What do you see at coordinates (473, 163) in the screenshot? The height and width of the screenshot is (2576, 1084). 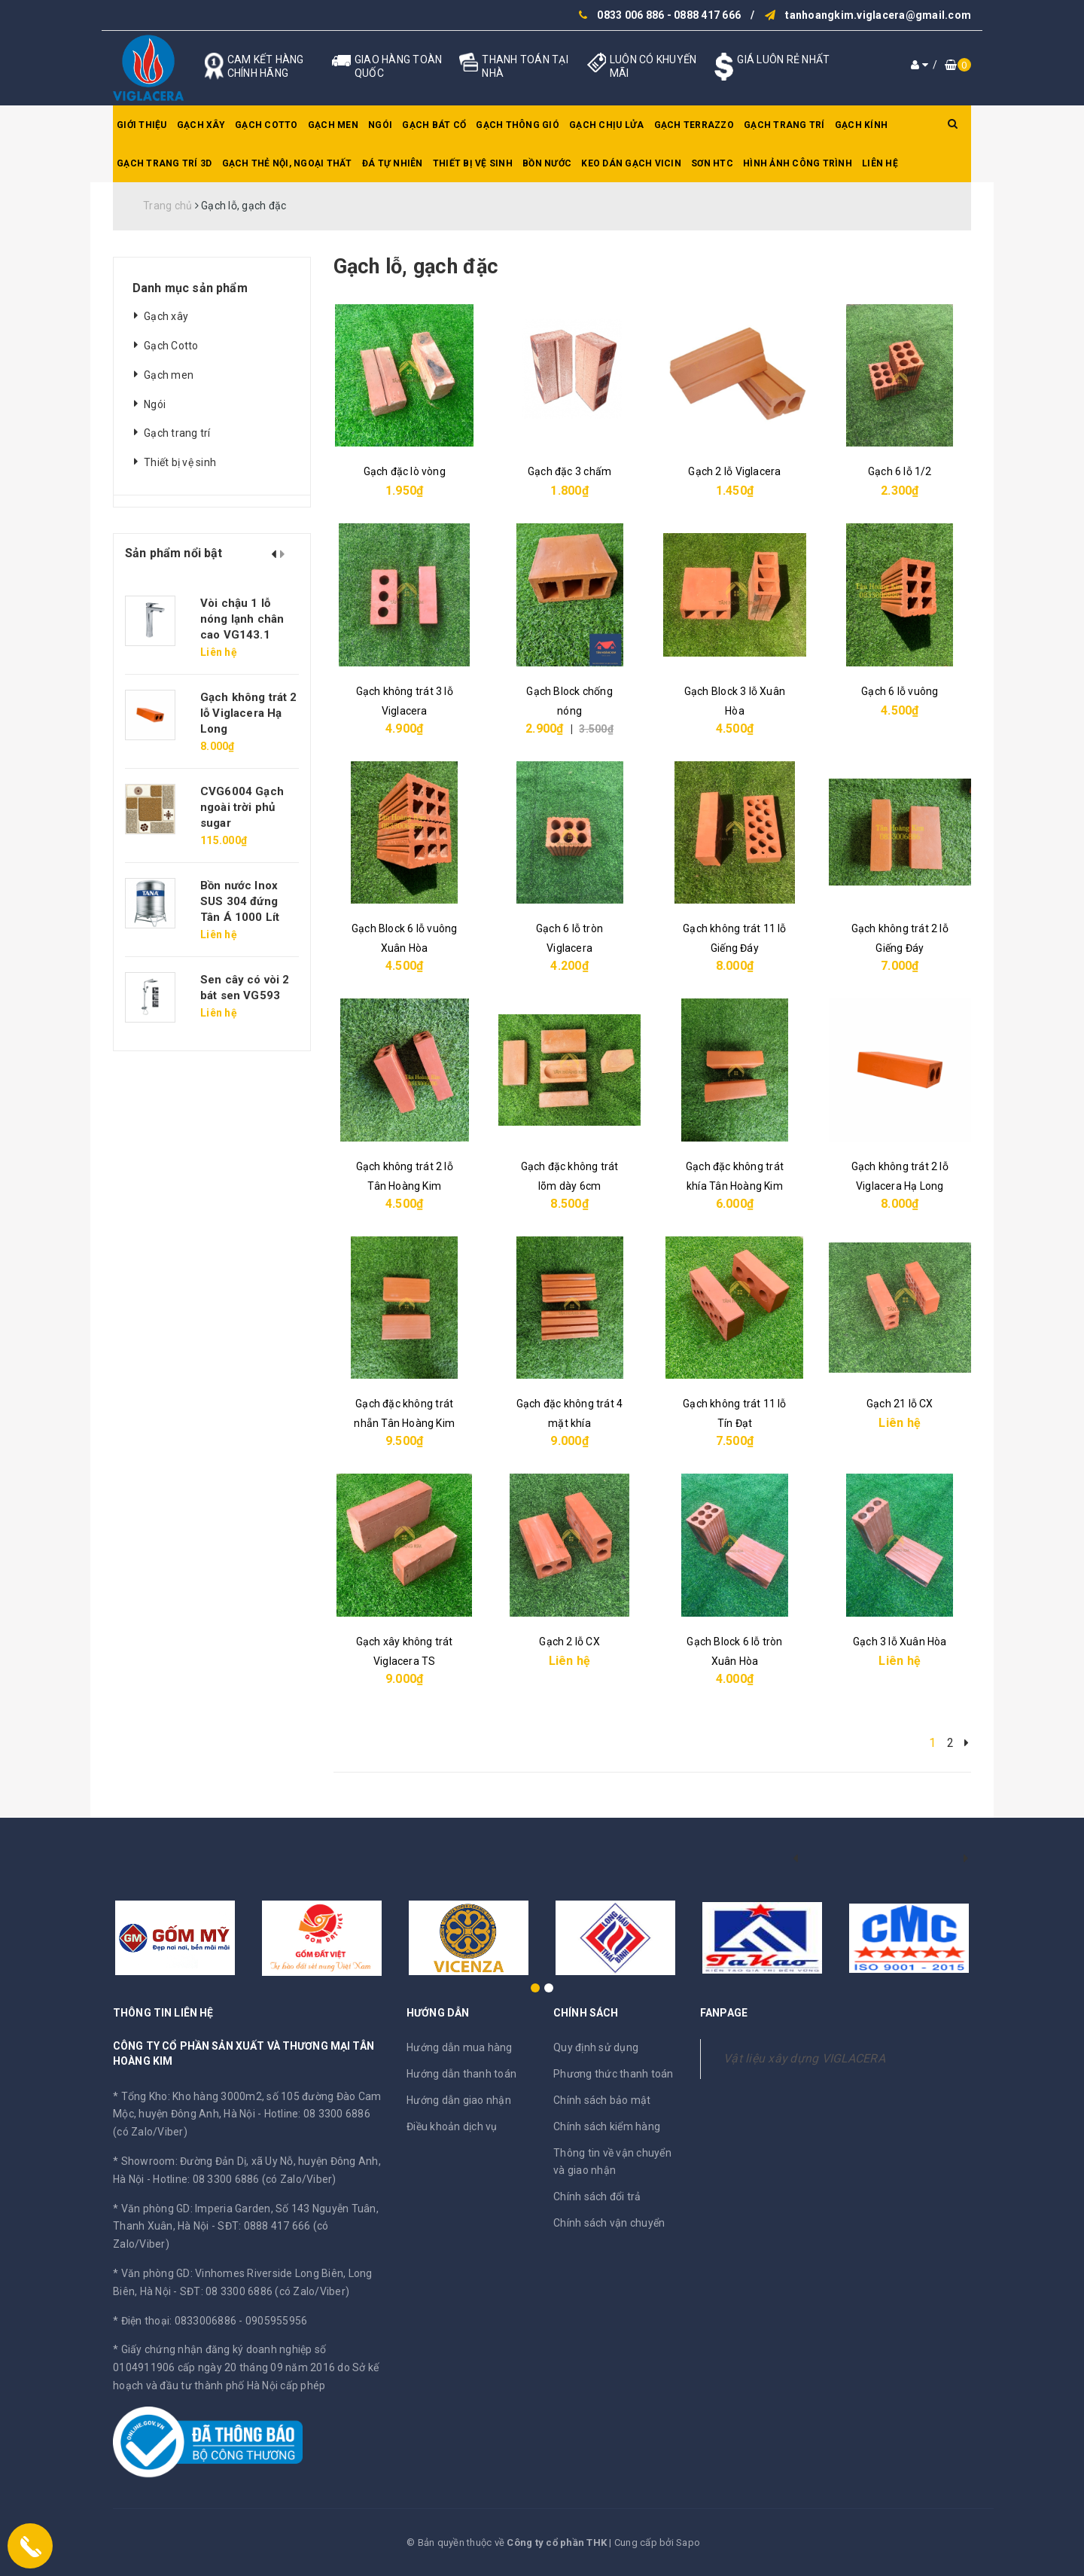 I see `Thiết bị vệ sinh` at bounding box center [473, 163].